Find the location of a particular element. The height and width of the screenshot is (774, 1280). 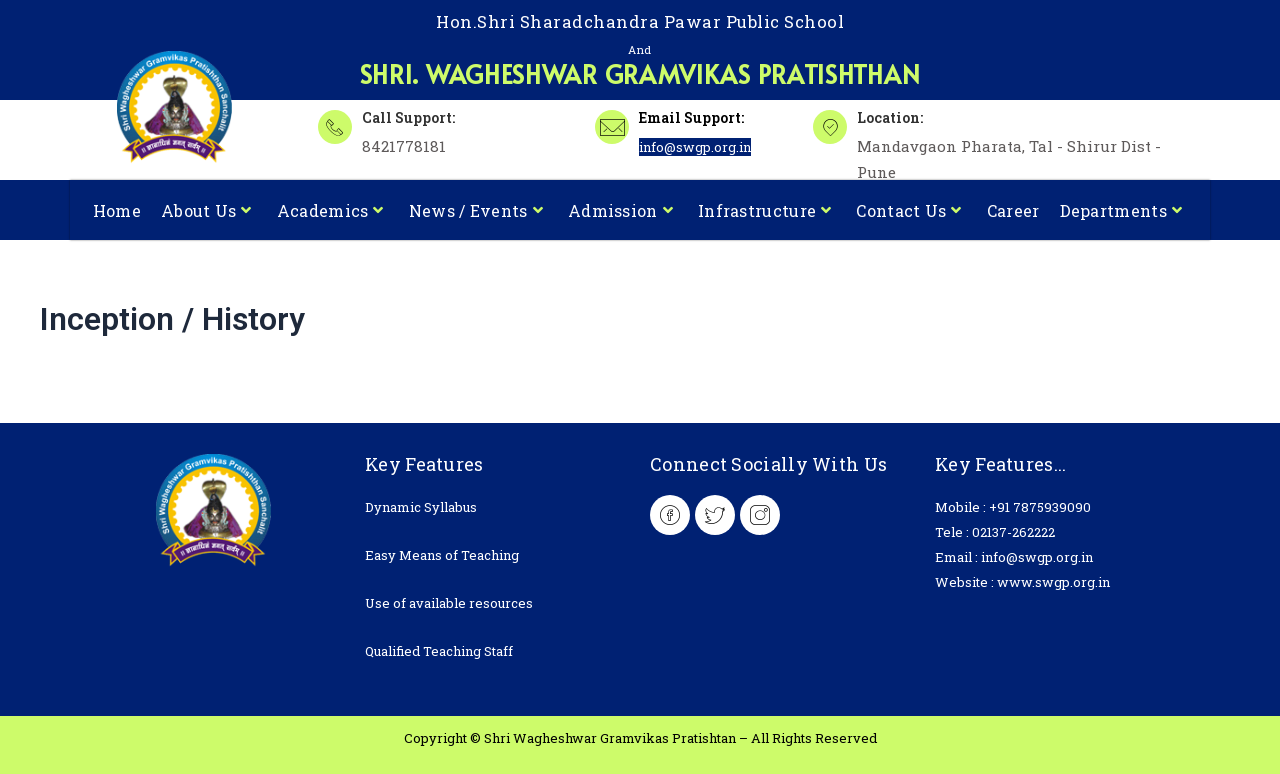

Career is located at coordinates (1013, 209).